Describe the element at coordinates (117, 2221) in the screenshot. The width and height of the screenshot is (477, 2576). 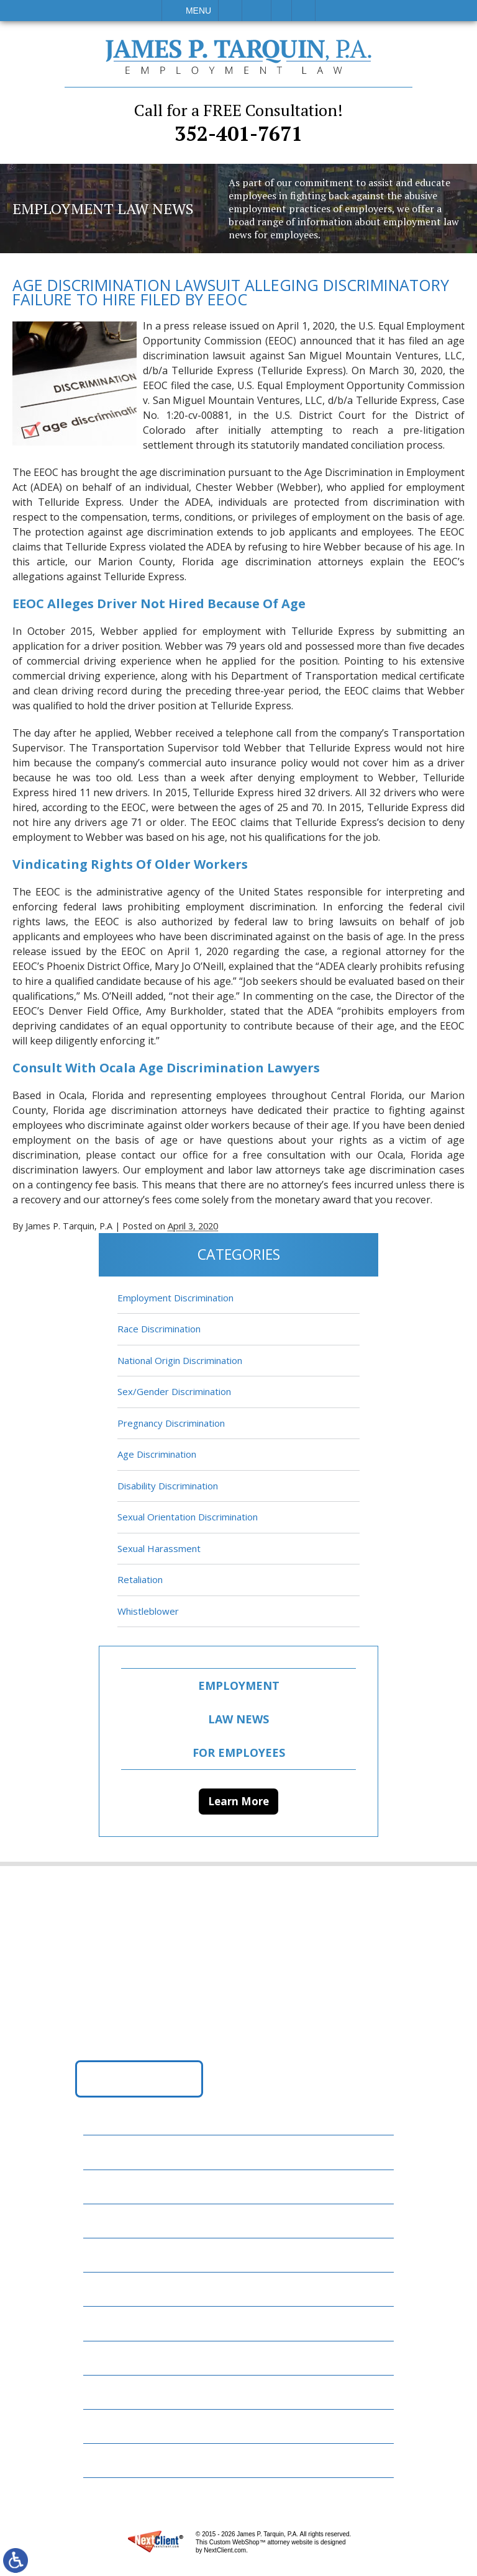
I see `Attorneys` at that location.